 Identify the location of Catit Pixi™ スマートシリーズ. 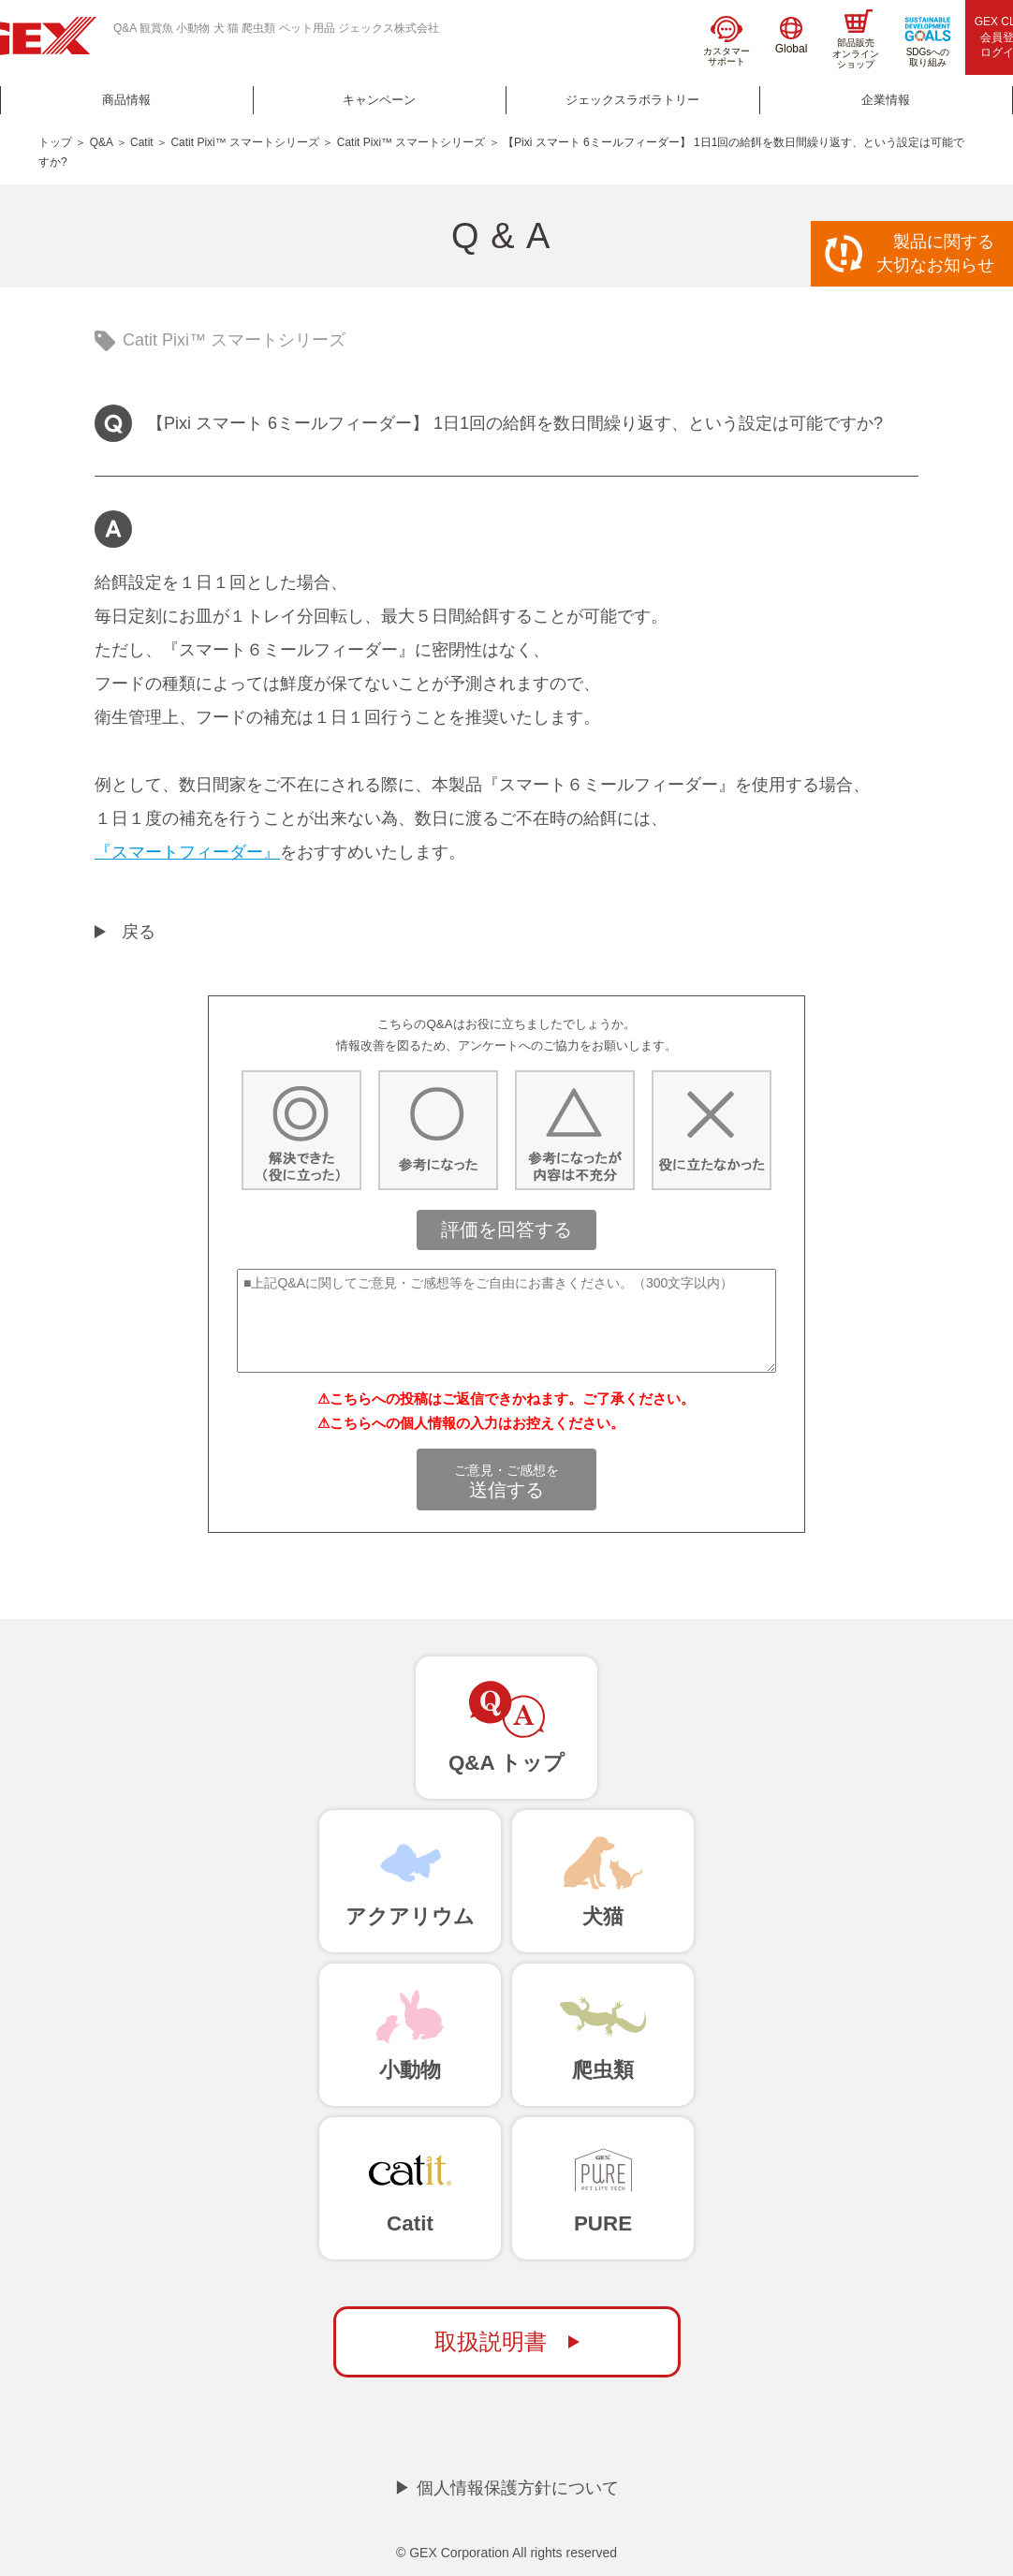
(244, 142).